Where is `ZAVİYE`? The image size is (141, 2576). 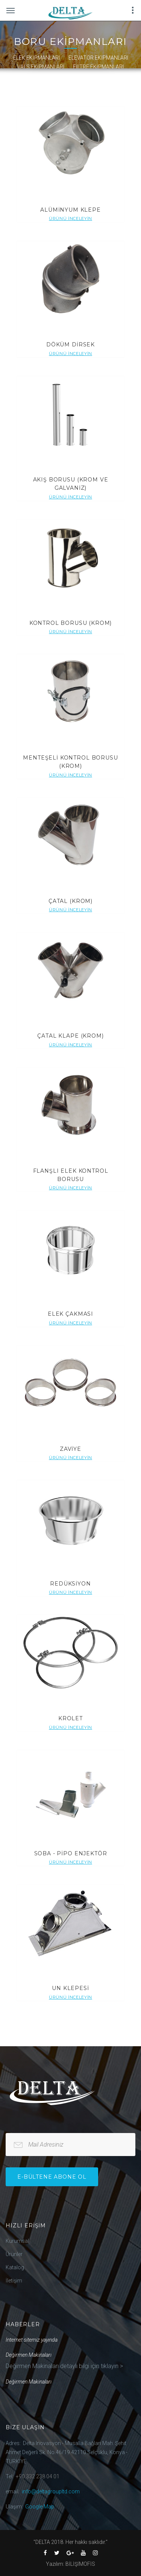 ZAVİYE is located at coordinates (70, 1449).